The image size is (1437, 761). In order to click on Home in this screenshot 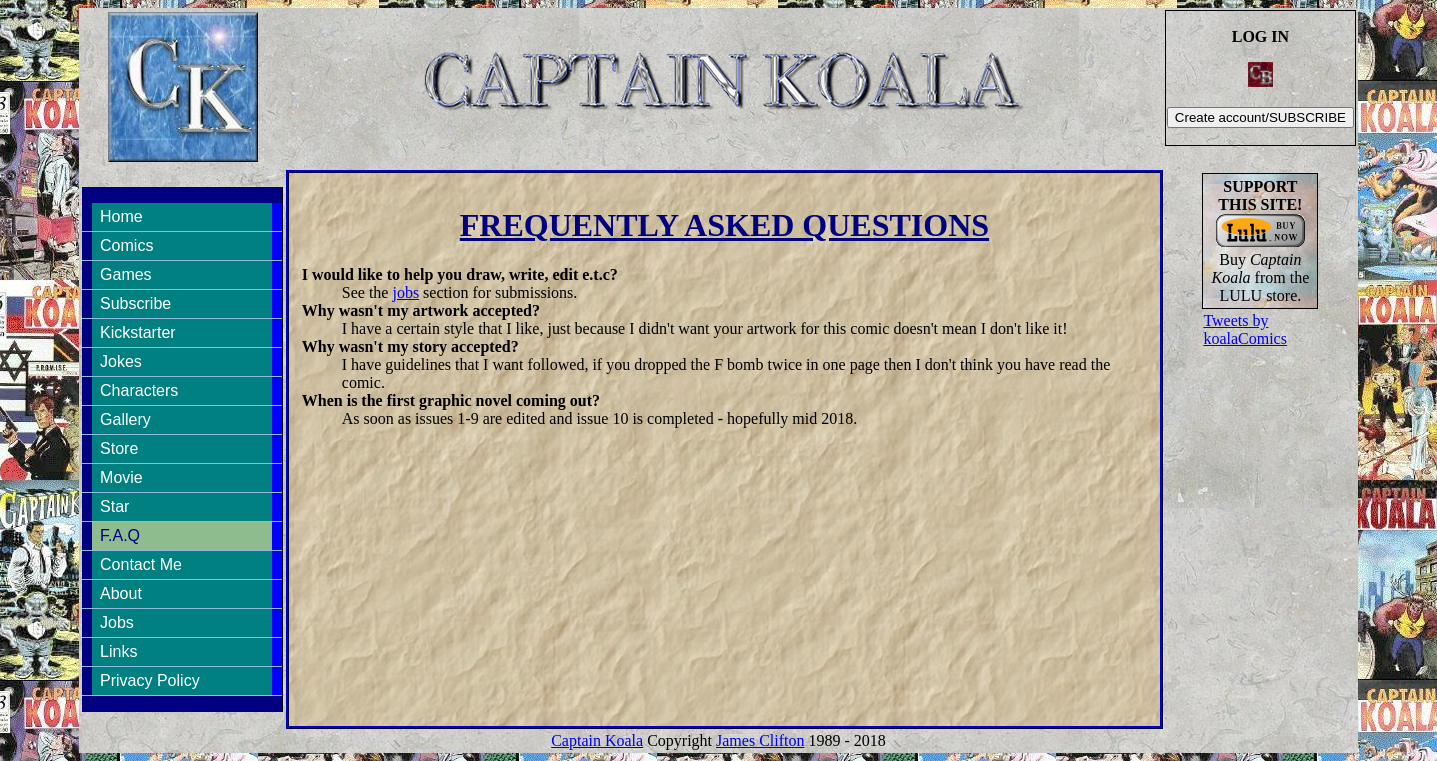, I will do `click(121, 216)`.